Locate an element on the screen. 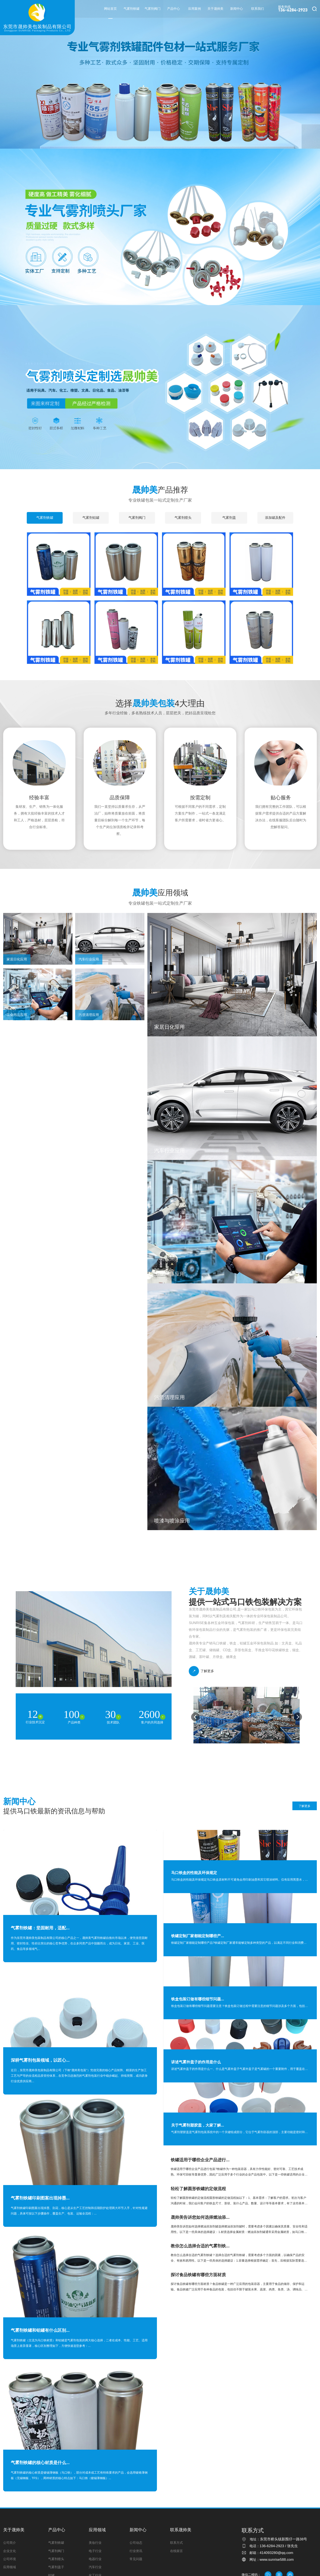 The image size is (320, 2576). 家居日化应用 is located at coordinates (169, 1027).